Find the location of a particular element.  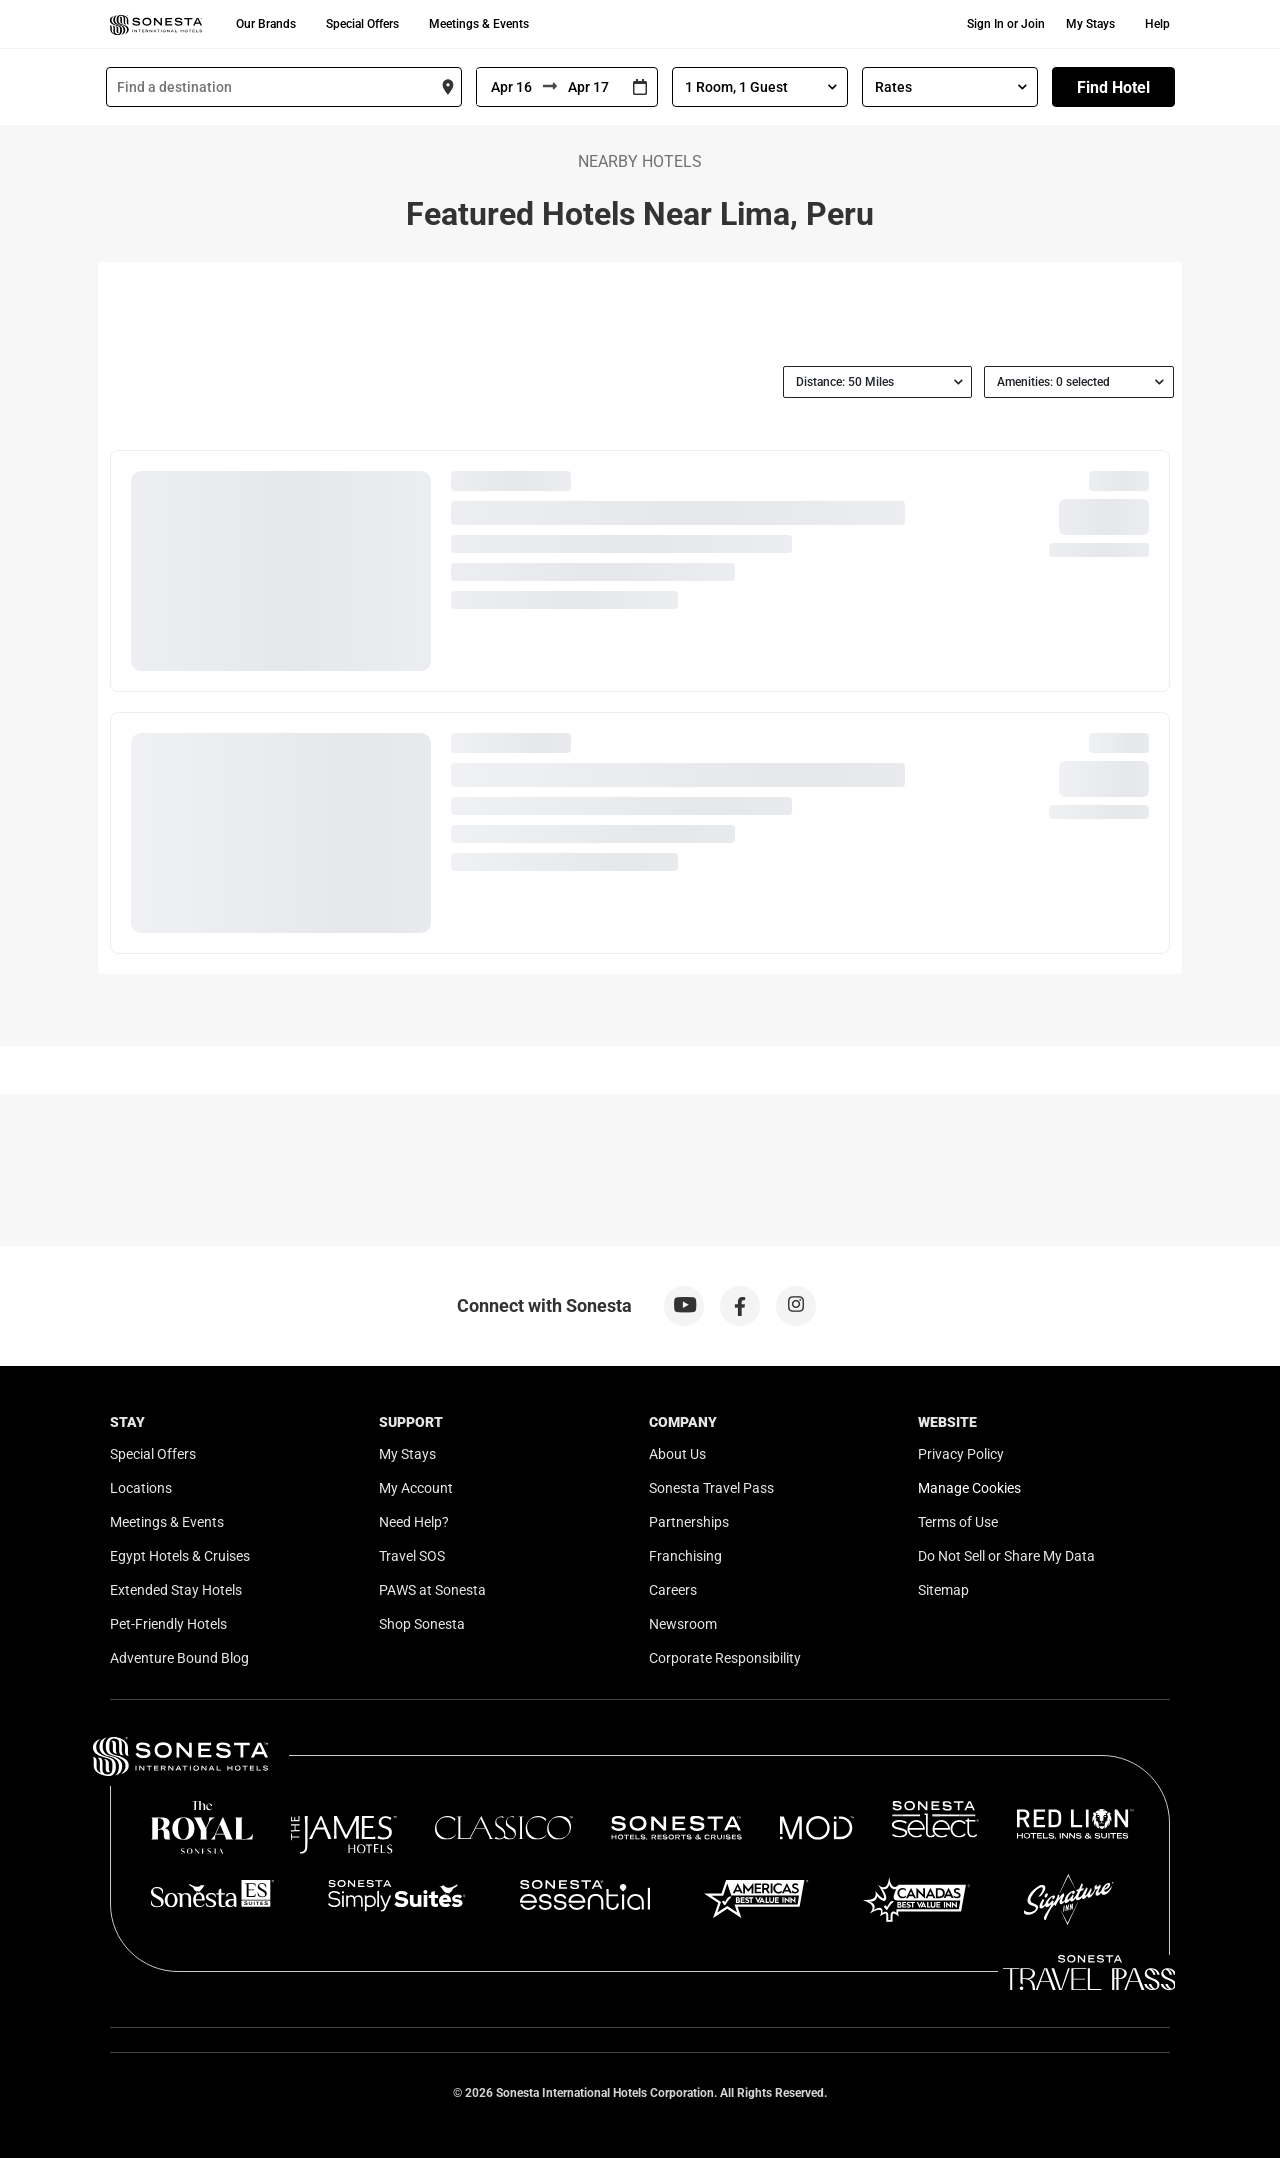

Locations is located at coordinates (141, 1488).